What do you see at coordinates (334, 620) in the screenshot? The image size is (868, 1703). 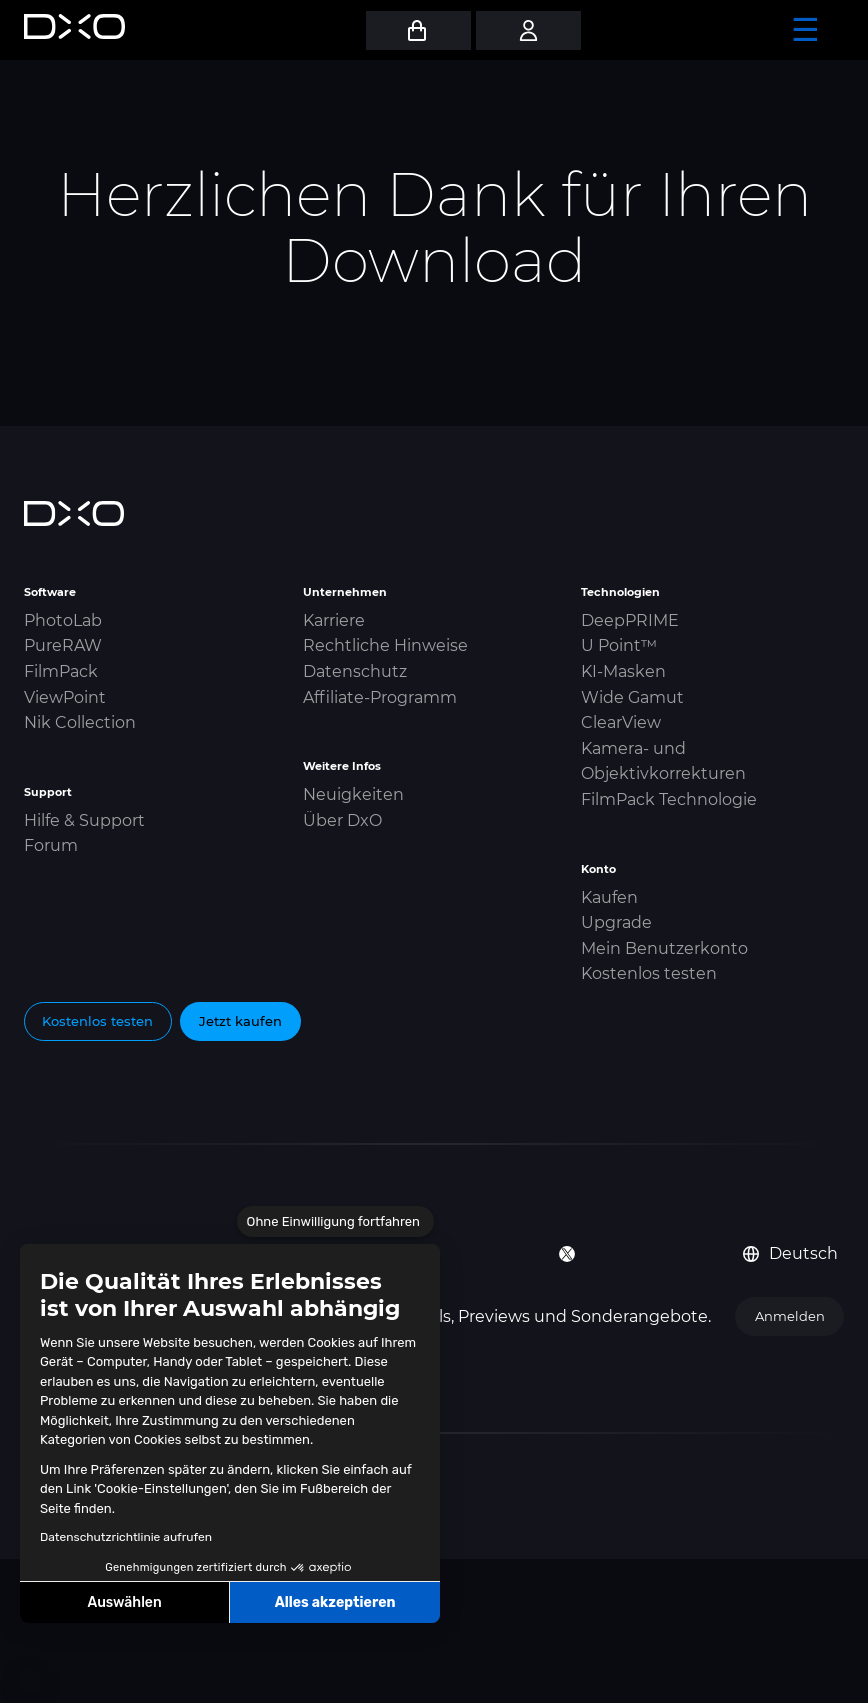 I see `Karriere` at bounding box center [334, 620].